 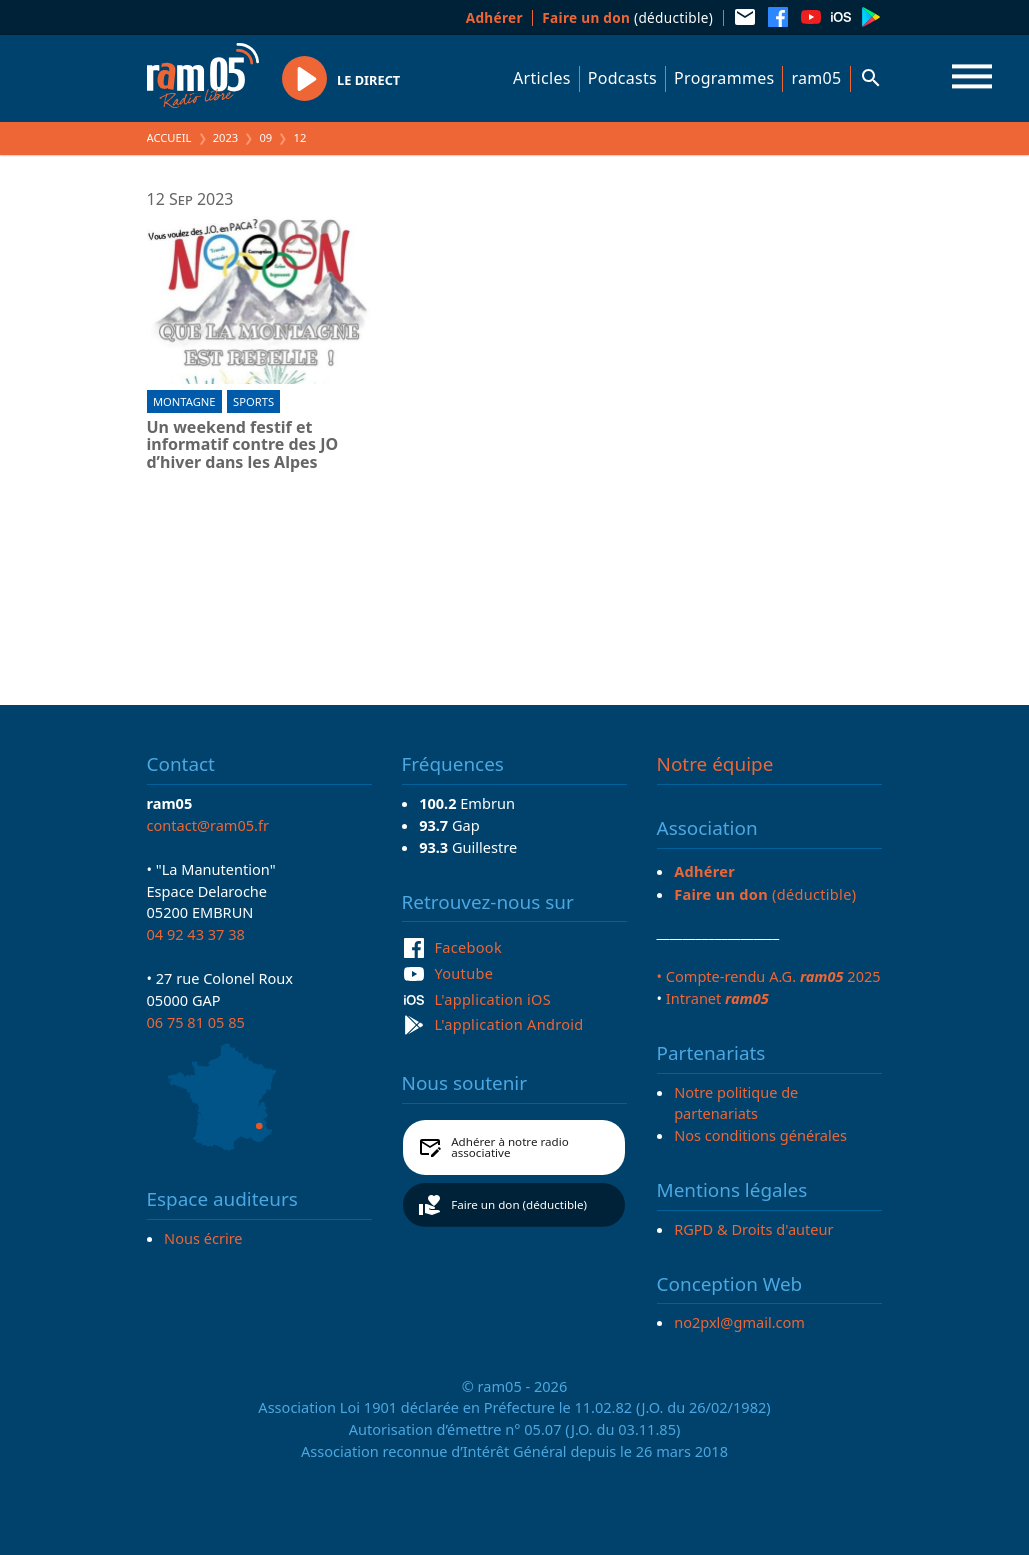 What do you see at coordinates (627, 17) in the screenshot?
I see `(déductible)` at bounding box center [627, 17].